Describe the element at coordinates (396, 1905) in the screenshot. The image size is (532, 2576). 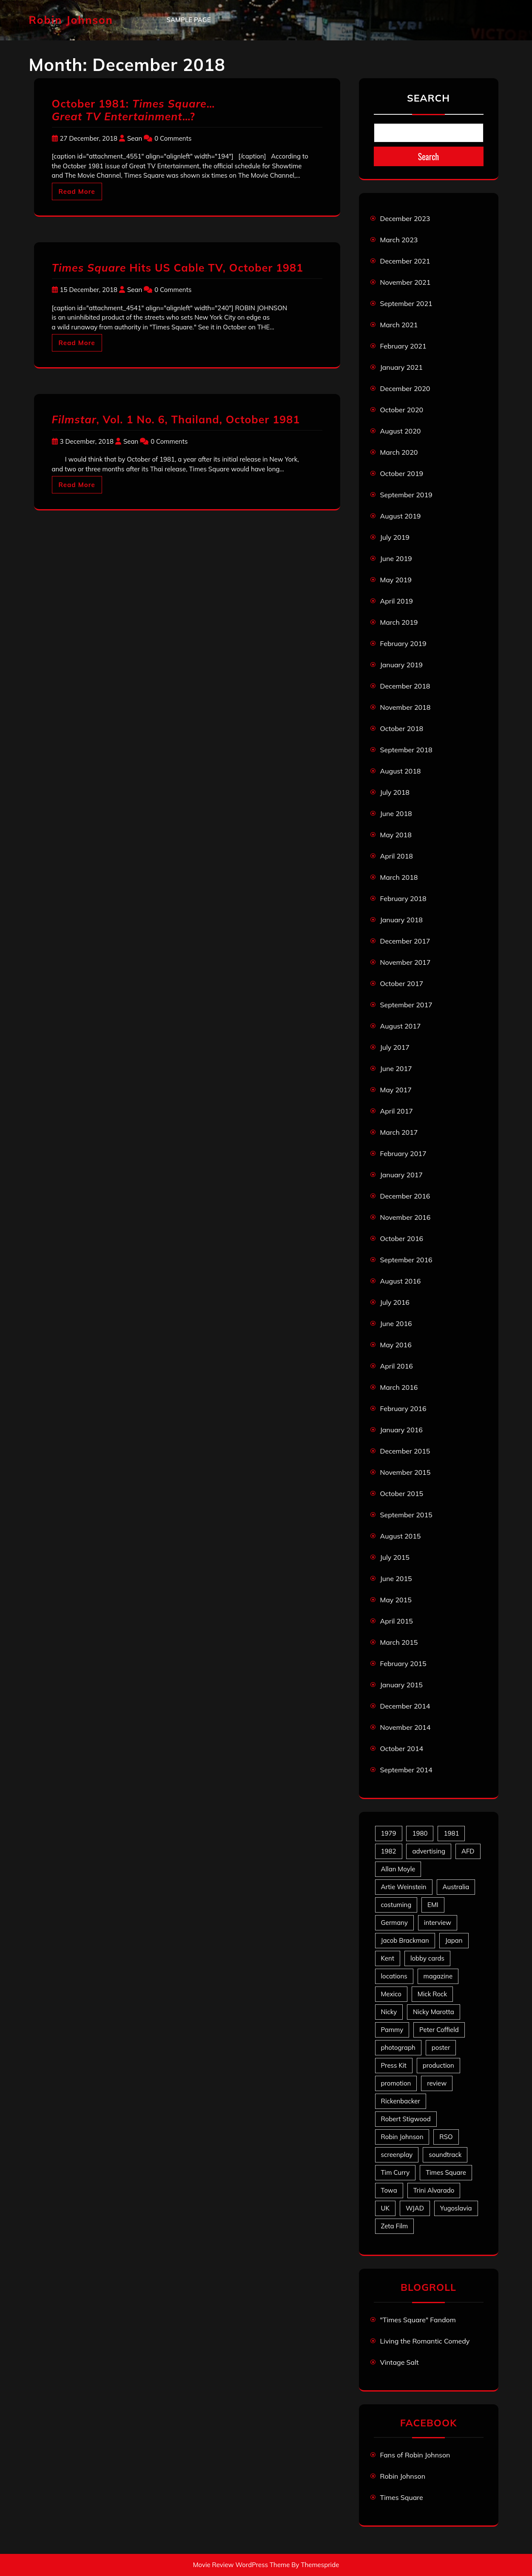
I see `costuming [costuming (5 items)]` at that location.